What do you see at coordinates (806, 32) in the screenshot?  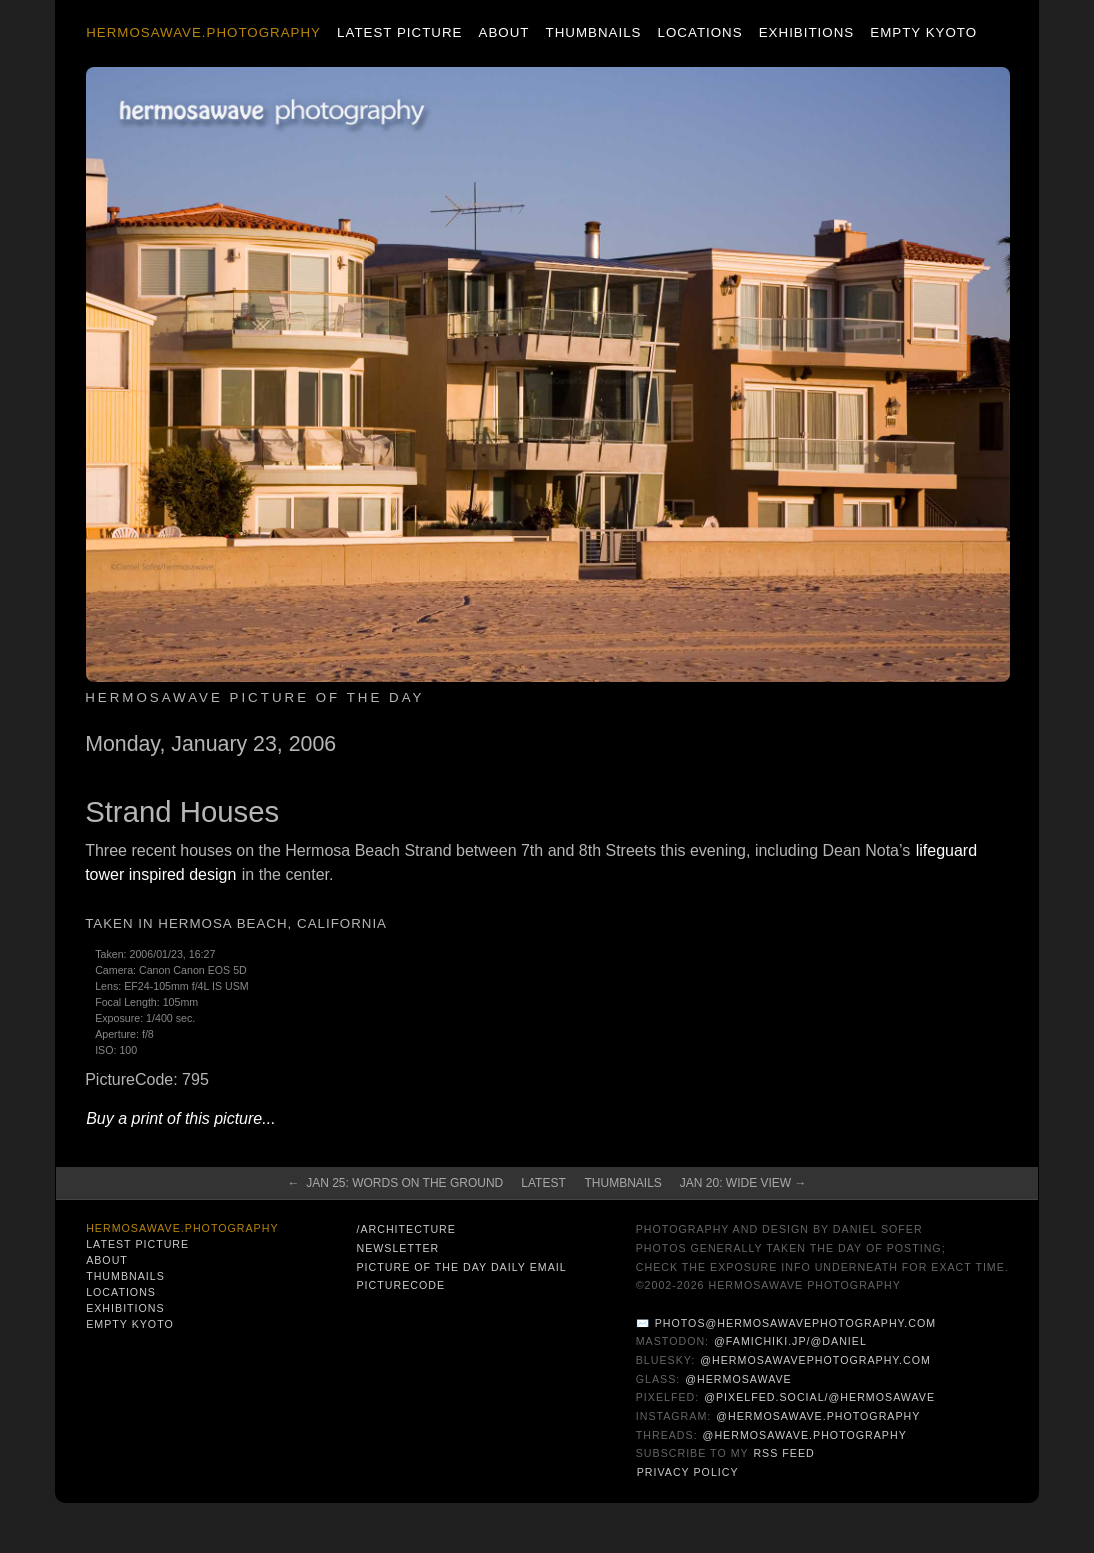 I see `Exhibitions` at bounding box center [806, 32].